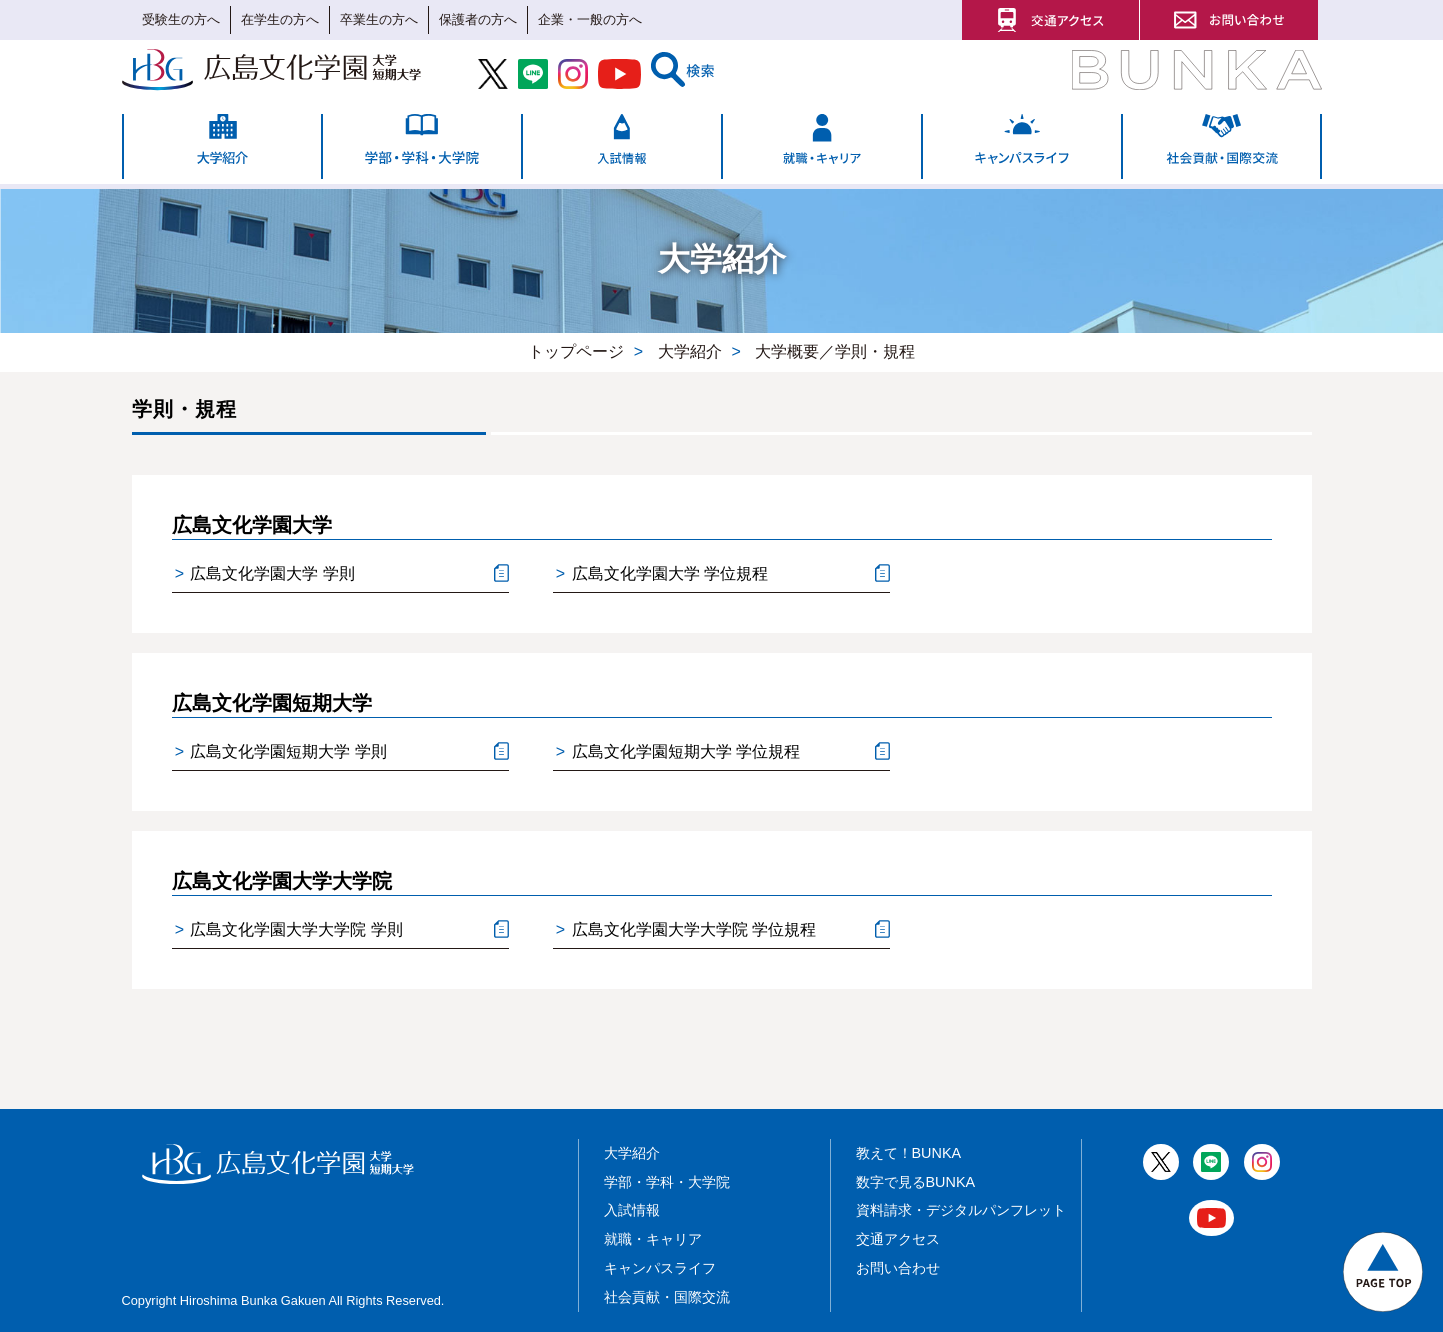 The width and height of the screenshot is (1443, 1332). What do you see at coordinates (961, 1210) in the screenshot?
I see `資料請求・デジタルパンフレット` at bounding box center [961, 1210].